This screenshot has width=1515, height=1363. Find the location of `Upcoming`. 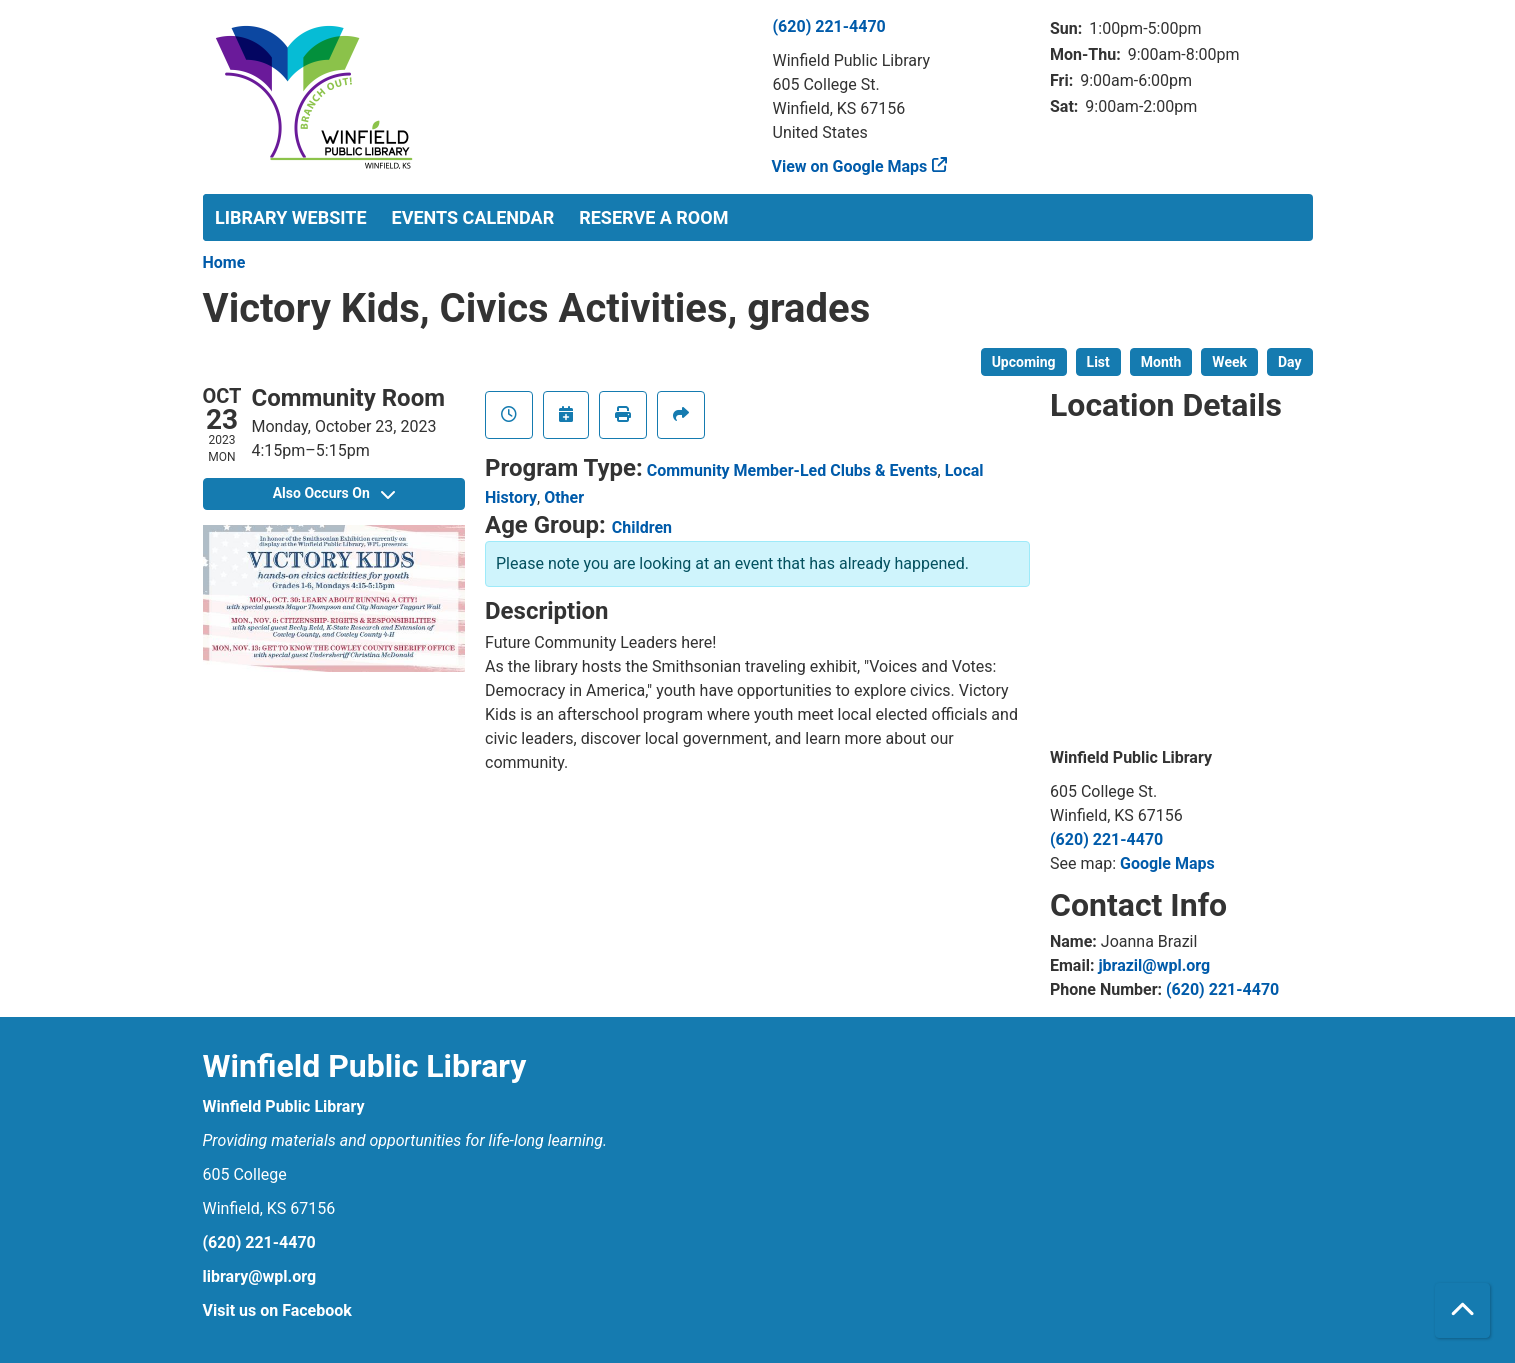

Upcoming is located at coordinates (1024, 362).